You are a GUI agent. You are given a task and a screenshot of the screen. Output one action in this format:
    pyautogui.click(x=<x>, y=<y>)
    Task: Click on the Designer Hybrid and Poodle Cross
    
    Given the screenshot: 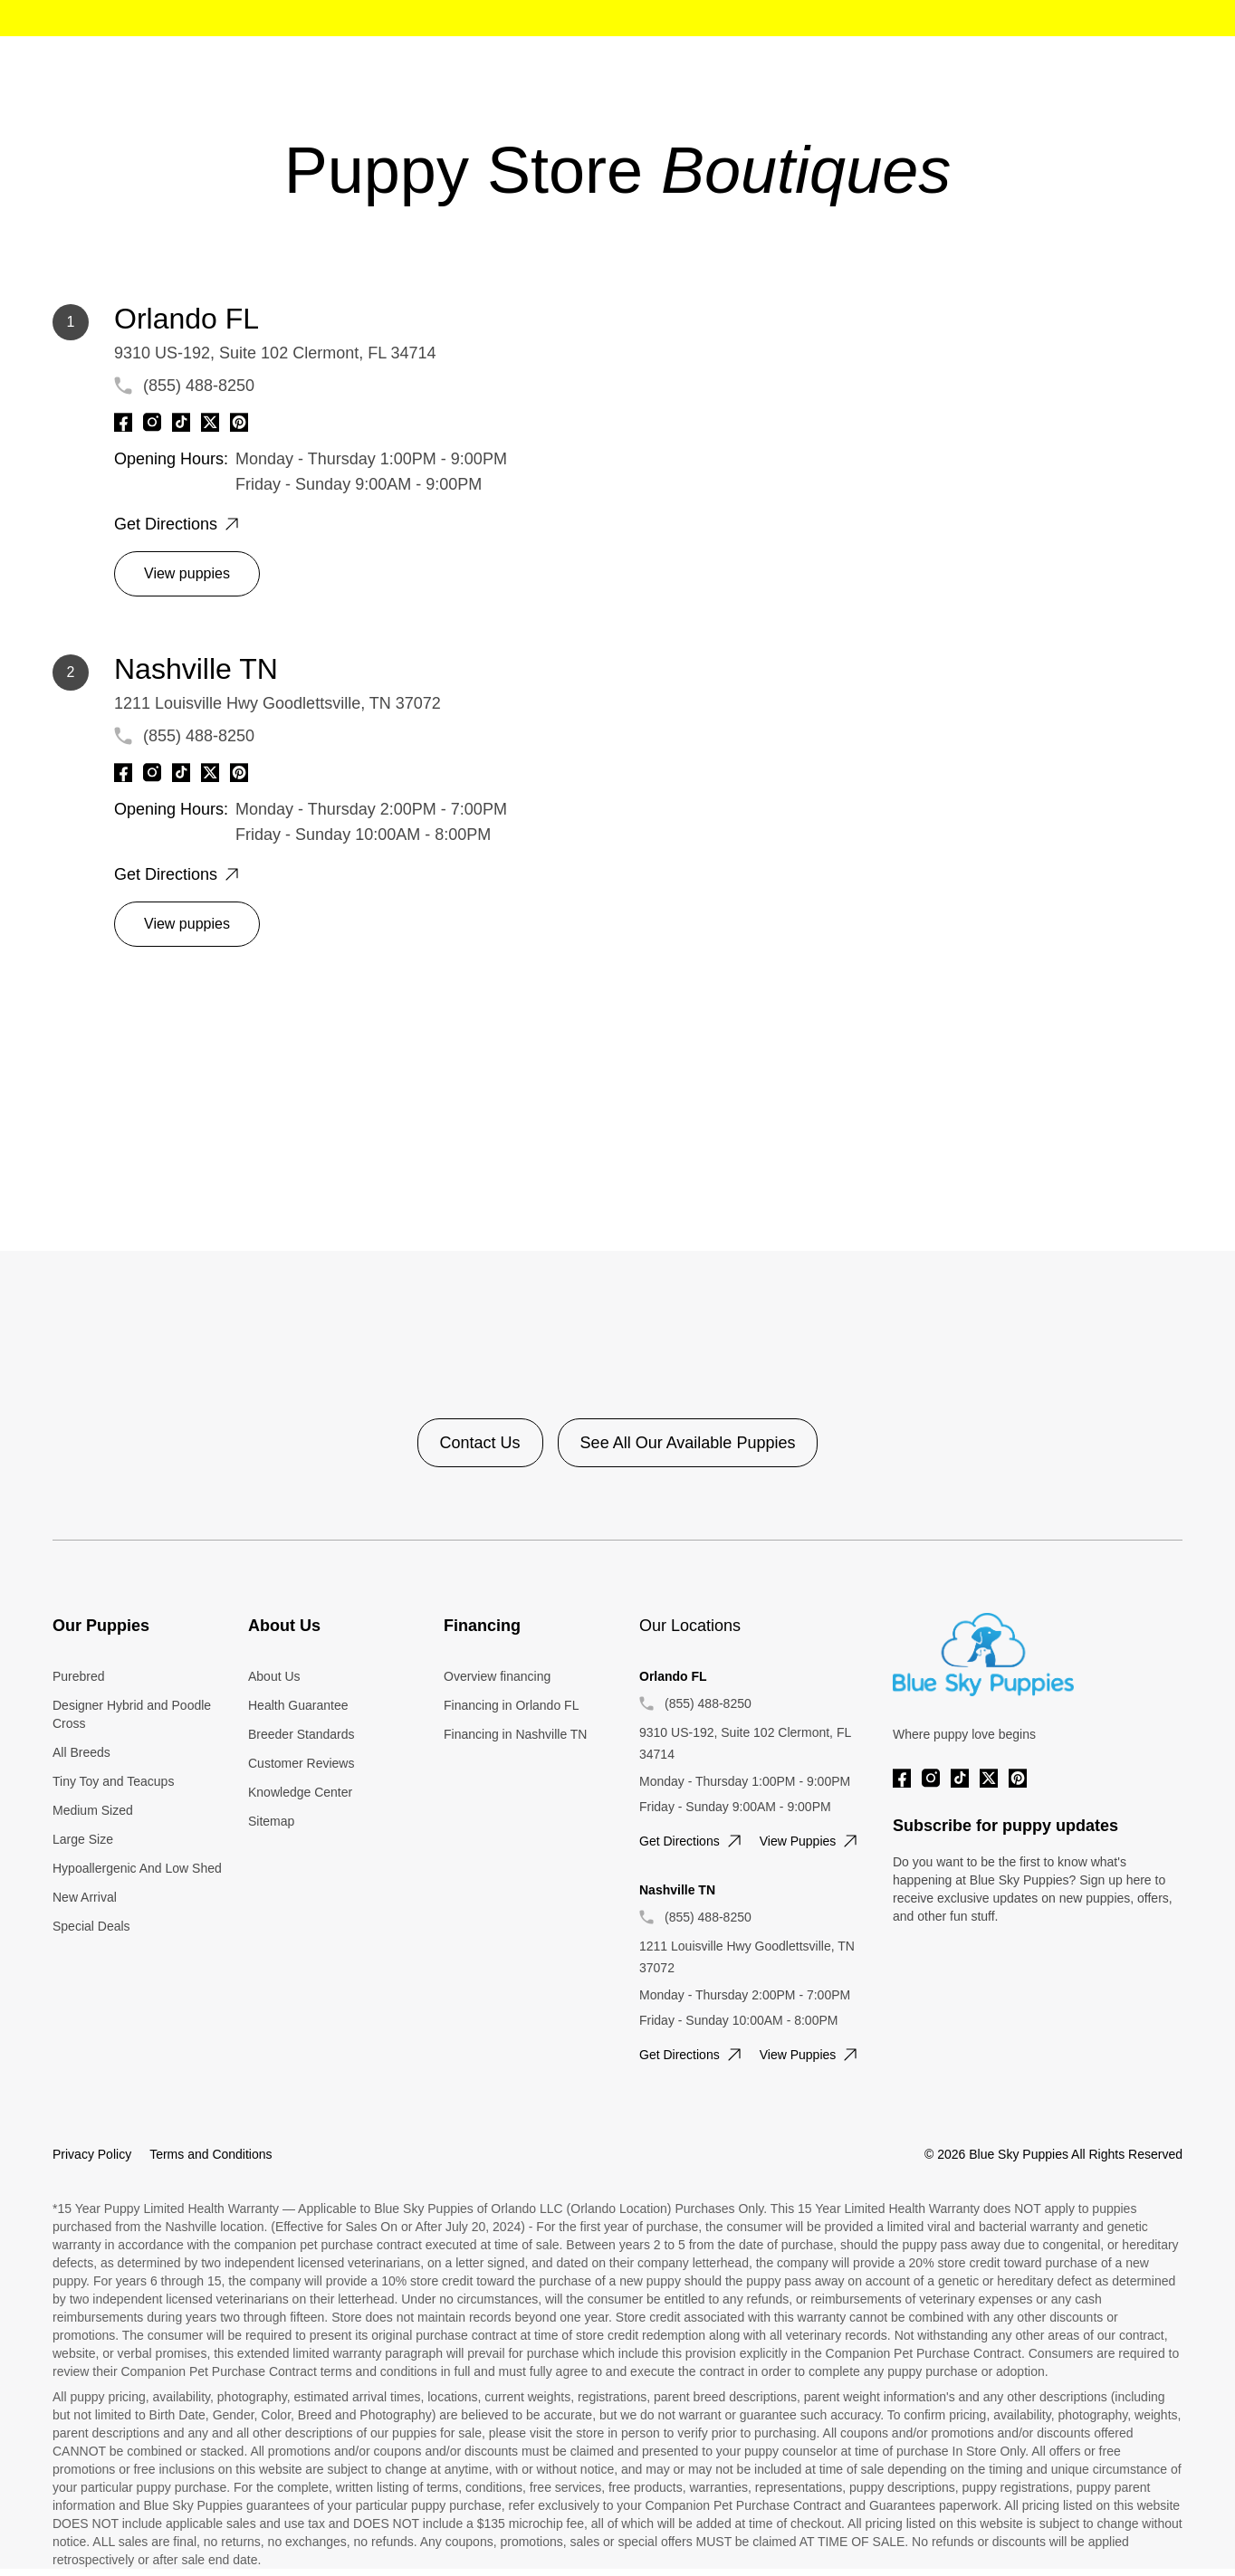 What is the action you would take?
    pyautogui.click(x=132, y=1714)
    